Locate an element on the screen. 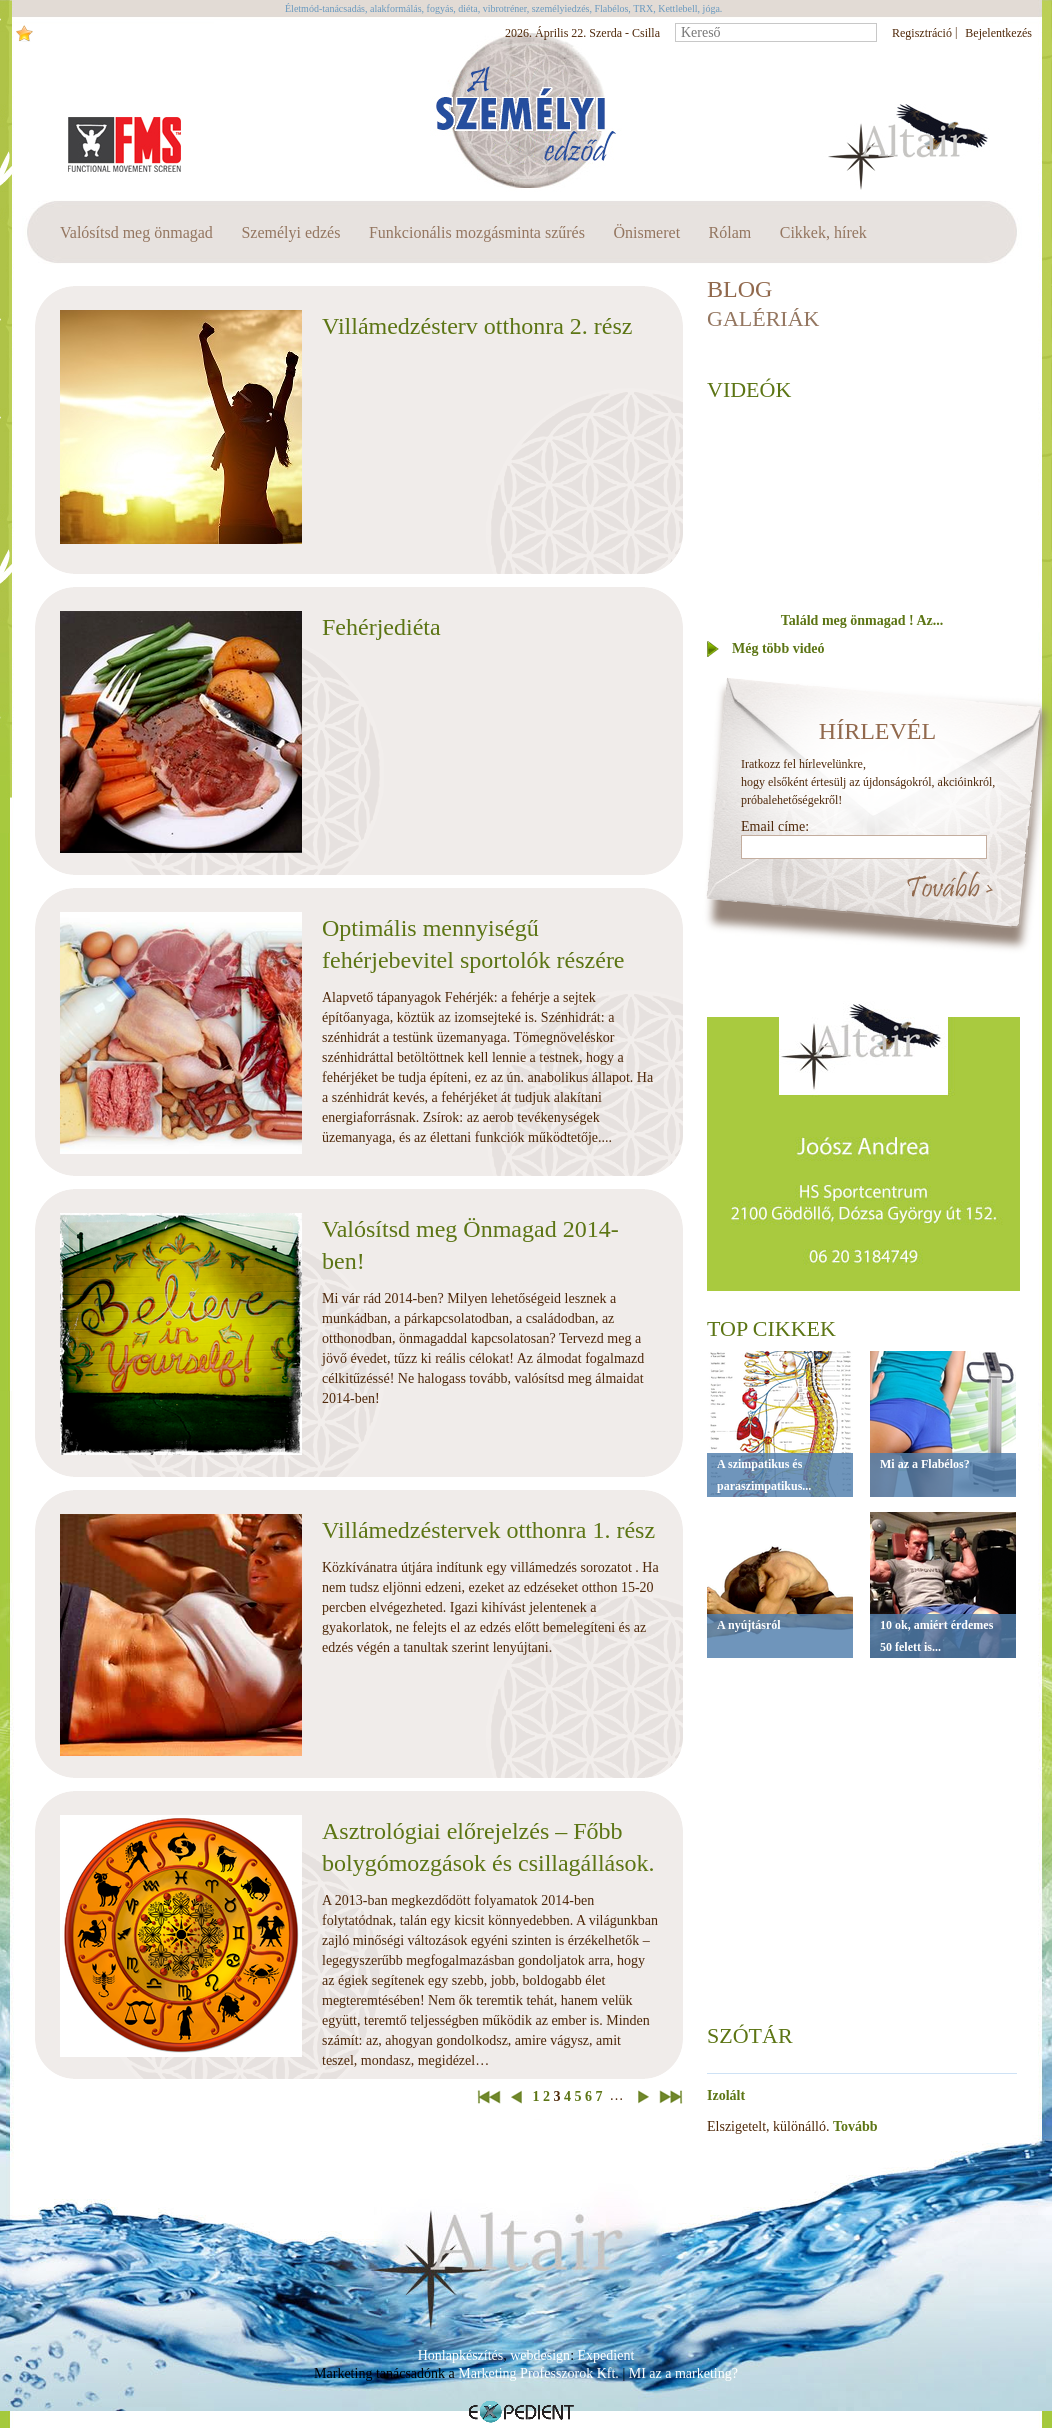 The image size is (1052, 2428). A nyújtásról is located at coordinates (749, 1625).